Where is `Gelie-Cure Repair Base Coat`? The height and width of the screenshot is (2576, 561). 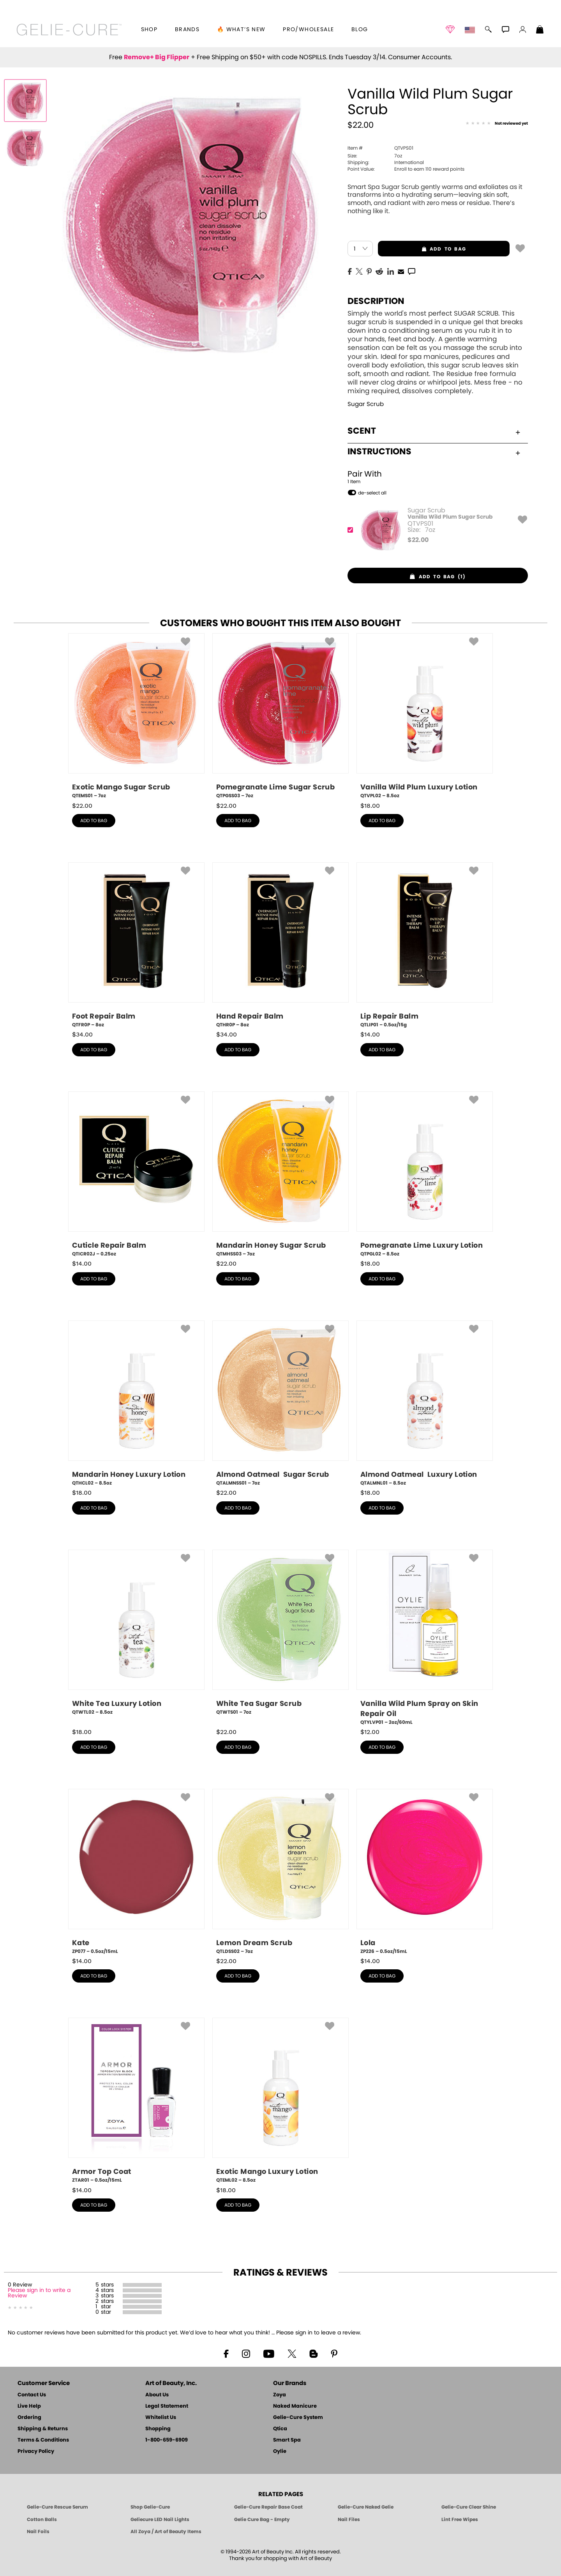
Gelie-Cure Repair Base Coat is located at coordinates (268, 2507).